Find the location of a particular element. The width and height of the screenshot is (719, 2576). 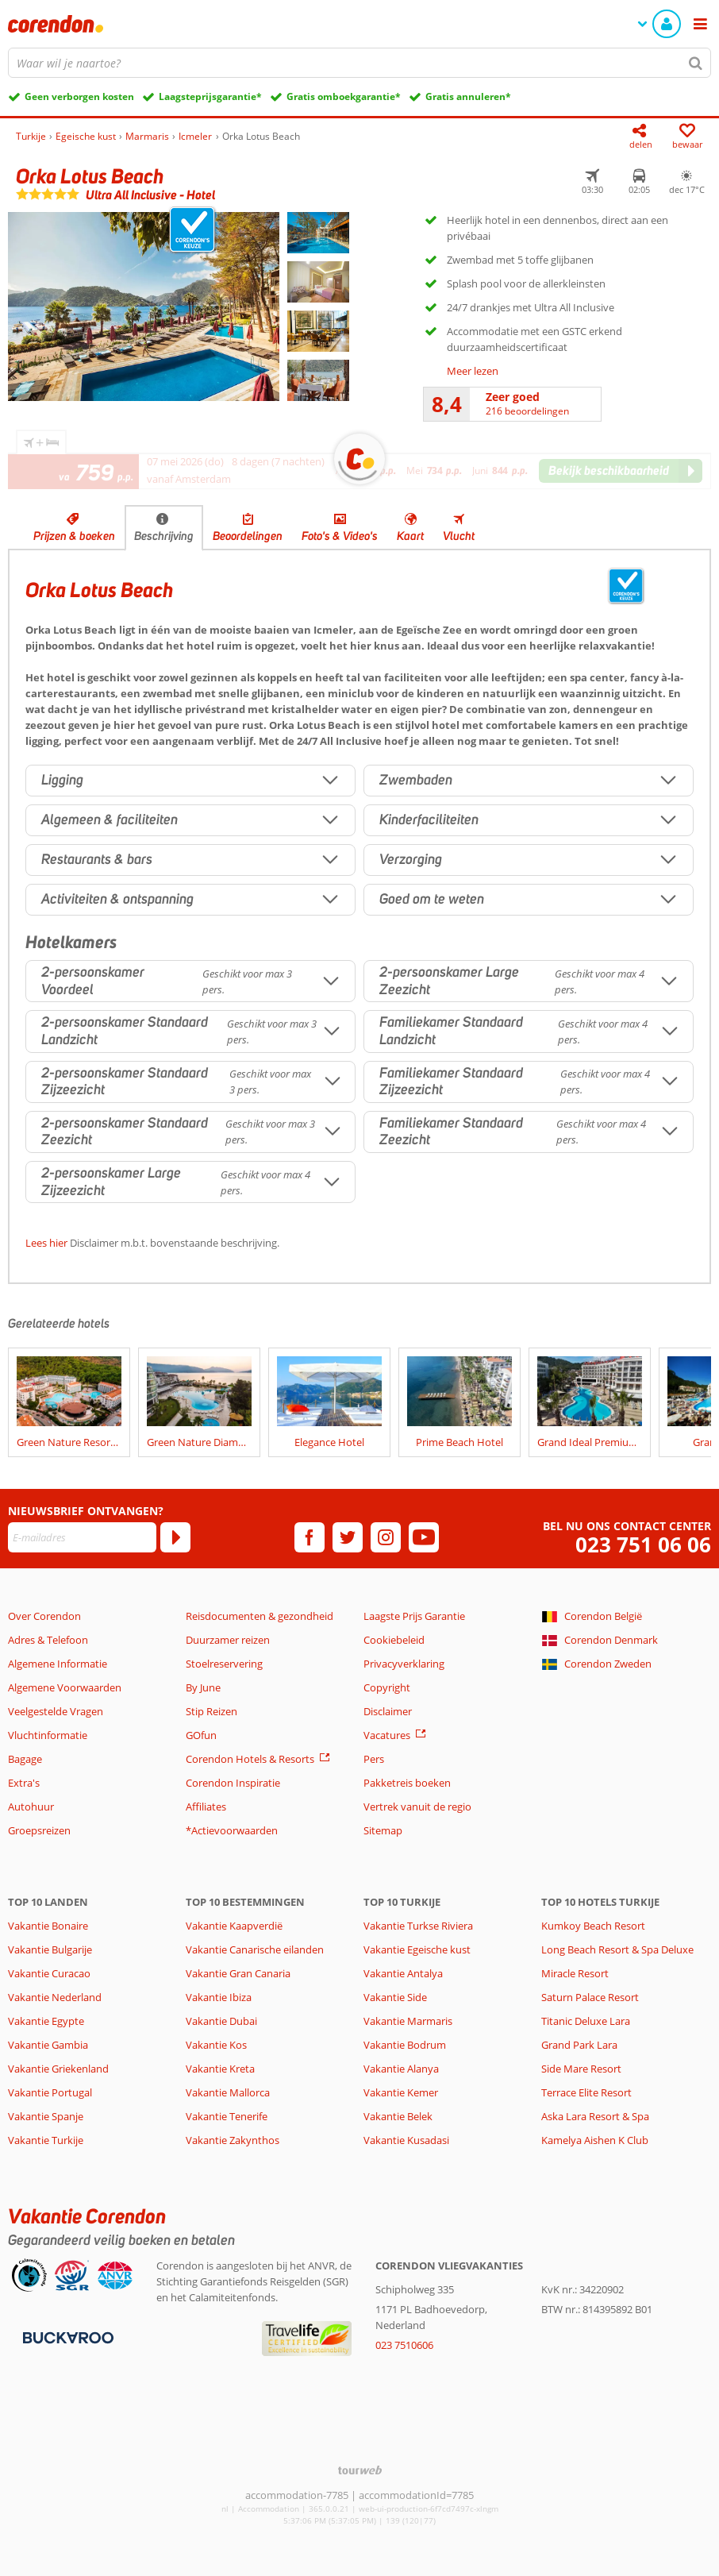

Vakantie Bonaire is located at coordinates (48, 1926).